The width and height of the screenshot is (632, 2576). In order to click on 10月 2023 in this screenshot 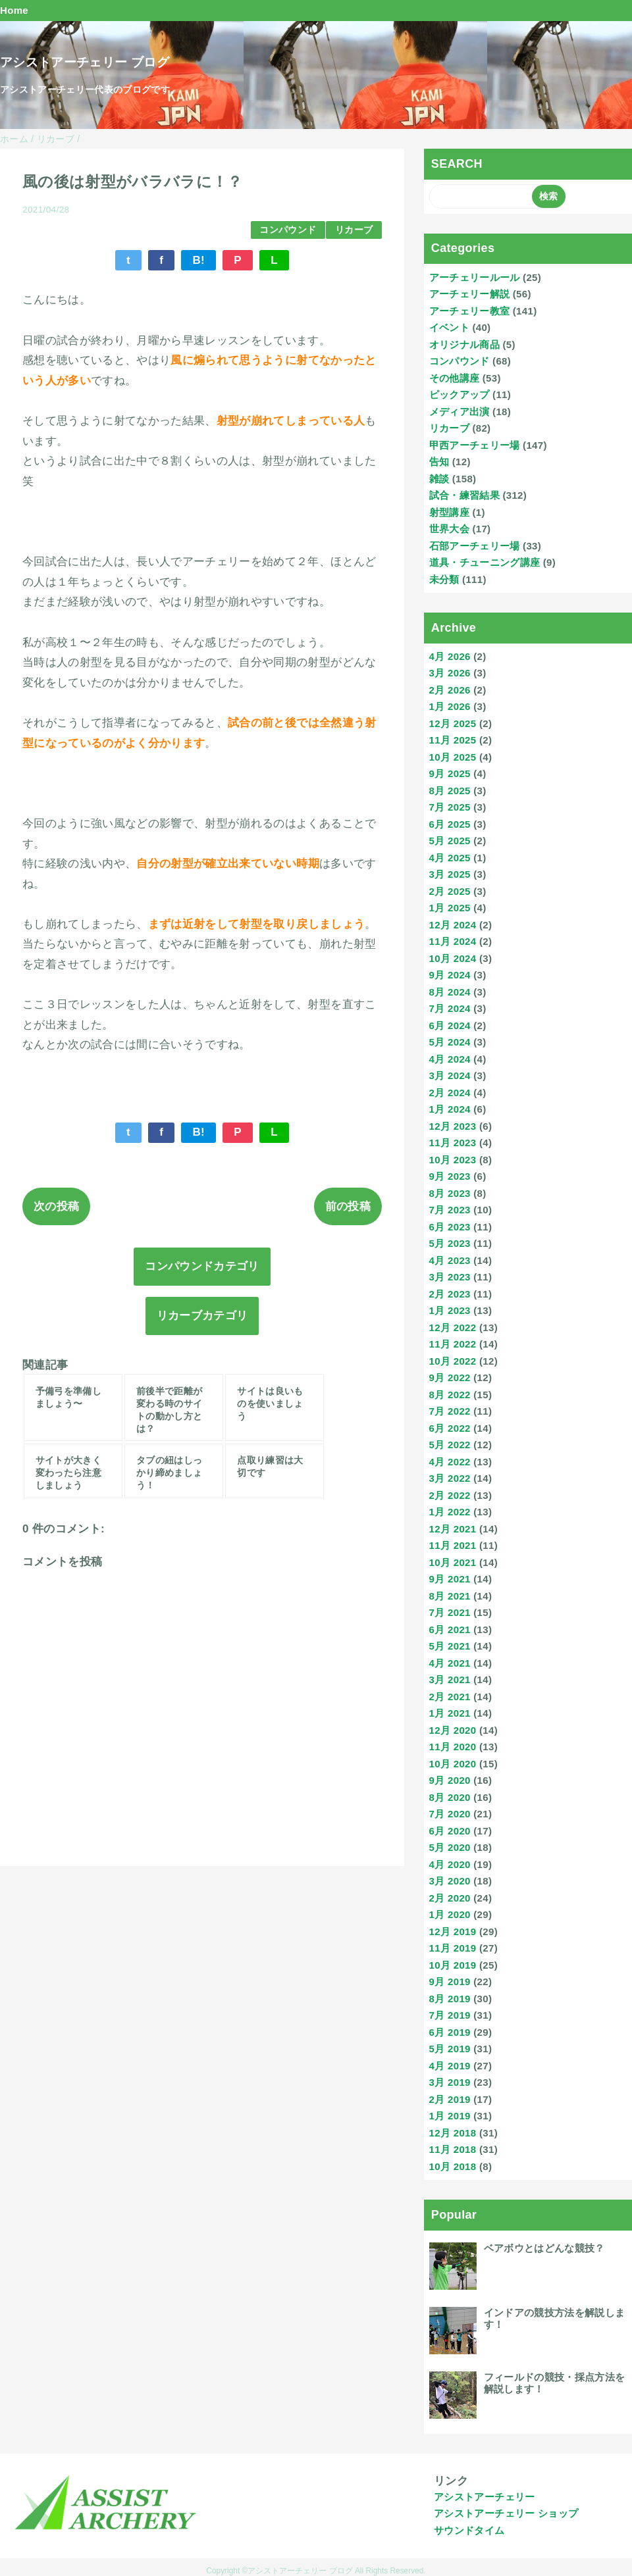, I will do `click(453, 1159)`.